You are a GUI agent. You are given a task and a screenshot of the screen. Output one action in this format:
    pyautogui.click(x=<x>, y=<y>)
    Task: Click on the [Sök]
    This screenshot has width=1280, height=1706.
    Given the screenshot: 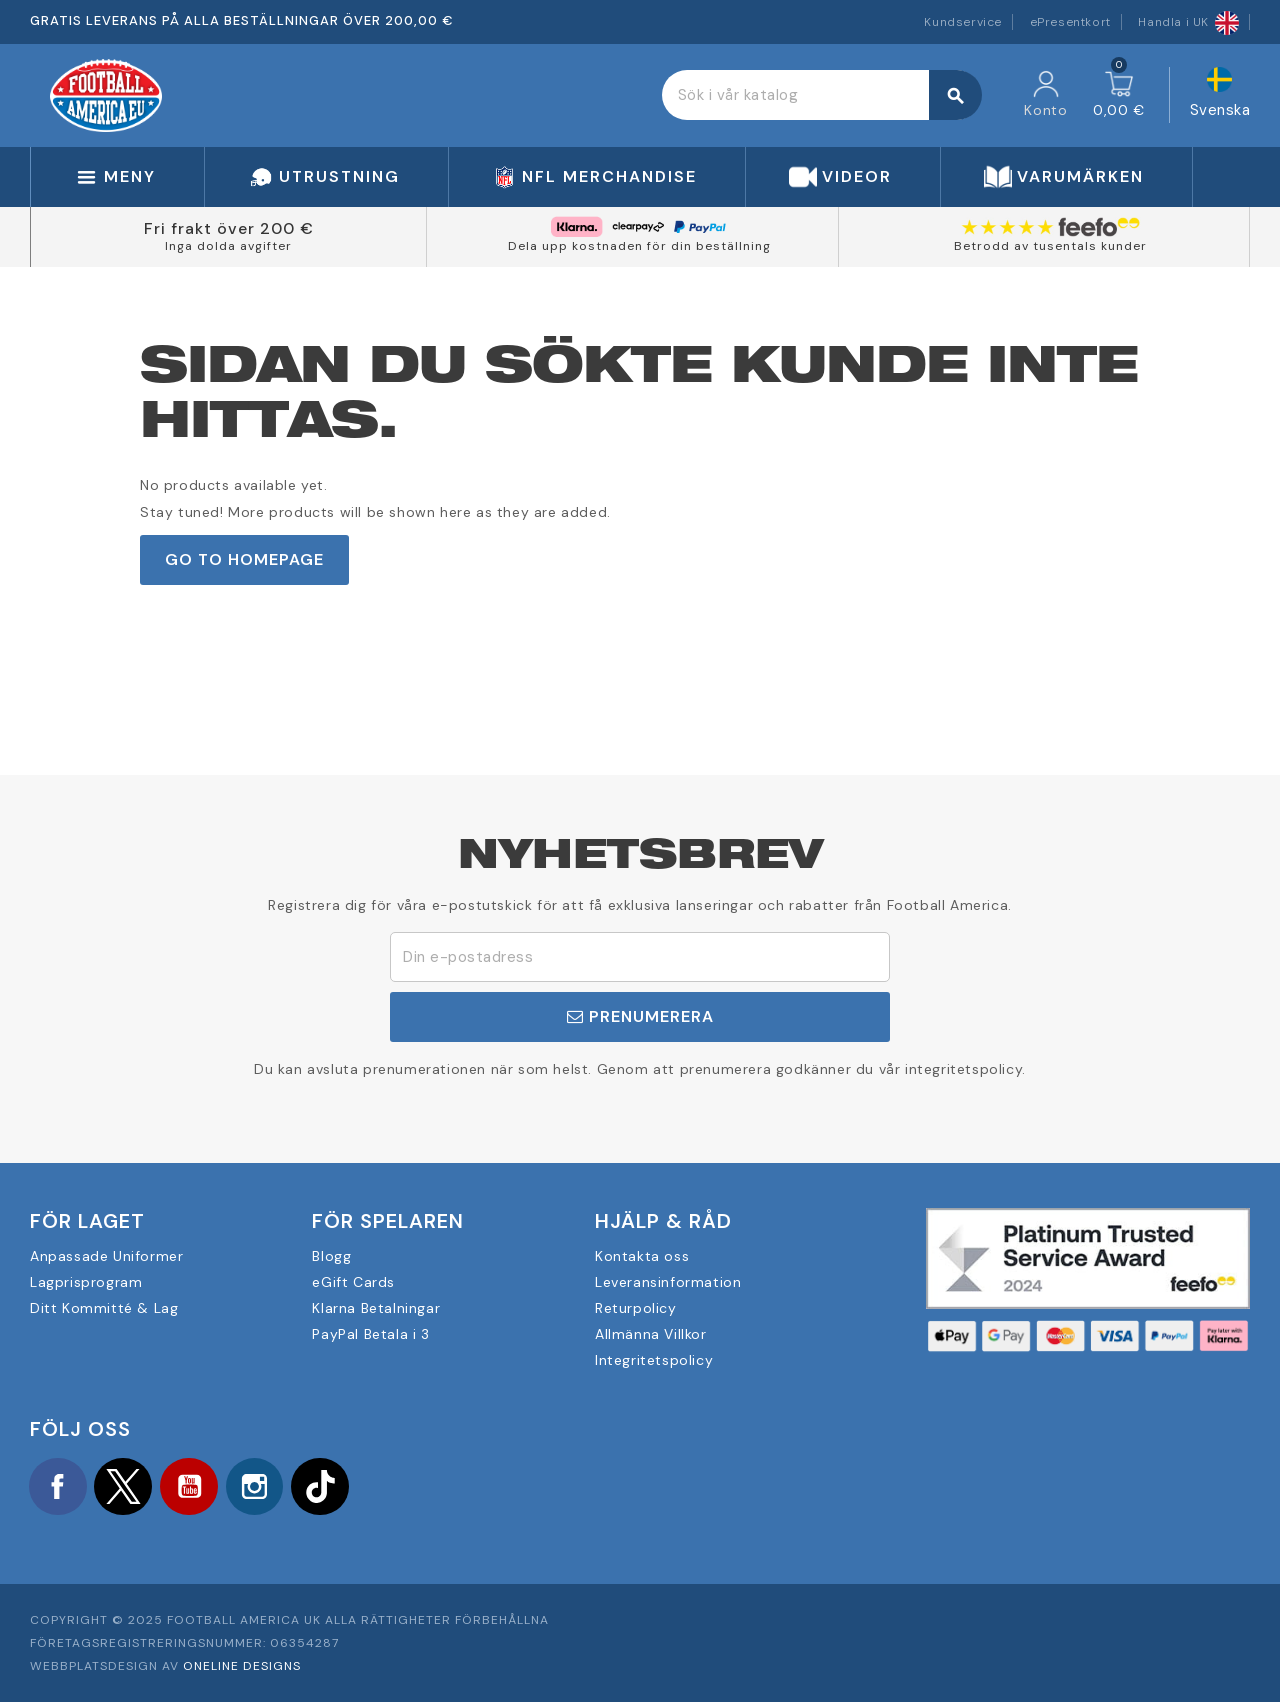 What is the action you would take?
    pyautogui.click(x=822, y=95)
    